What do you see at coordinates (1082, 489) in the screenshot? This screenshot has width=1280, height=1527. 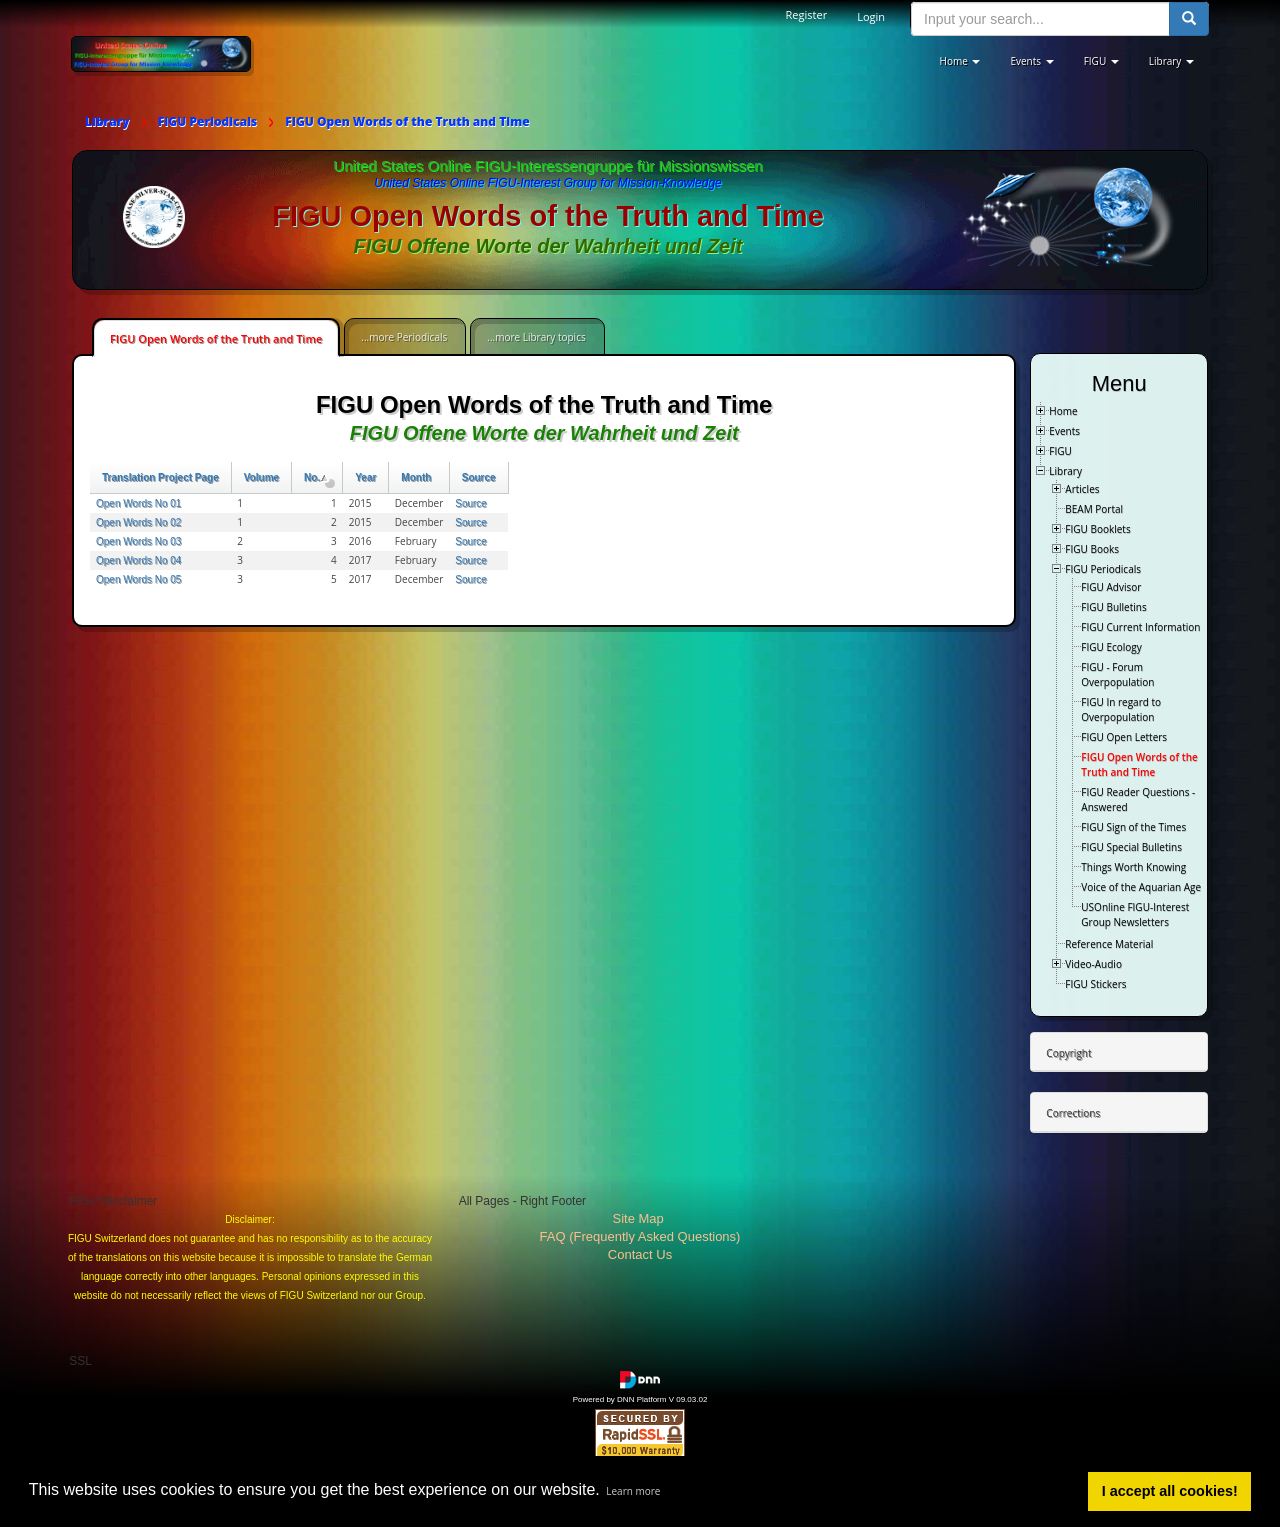 I see `Articles` at bounding box center [1082, 489].